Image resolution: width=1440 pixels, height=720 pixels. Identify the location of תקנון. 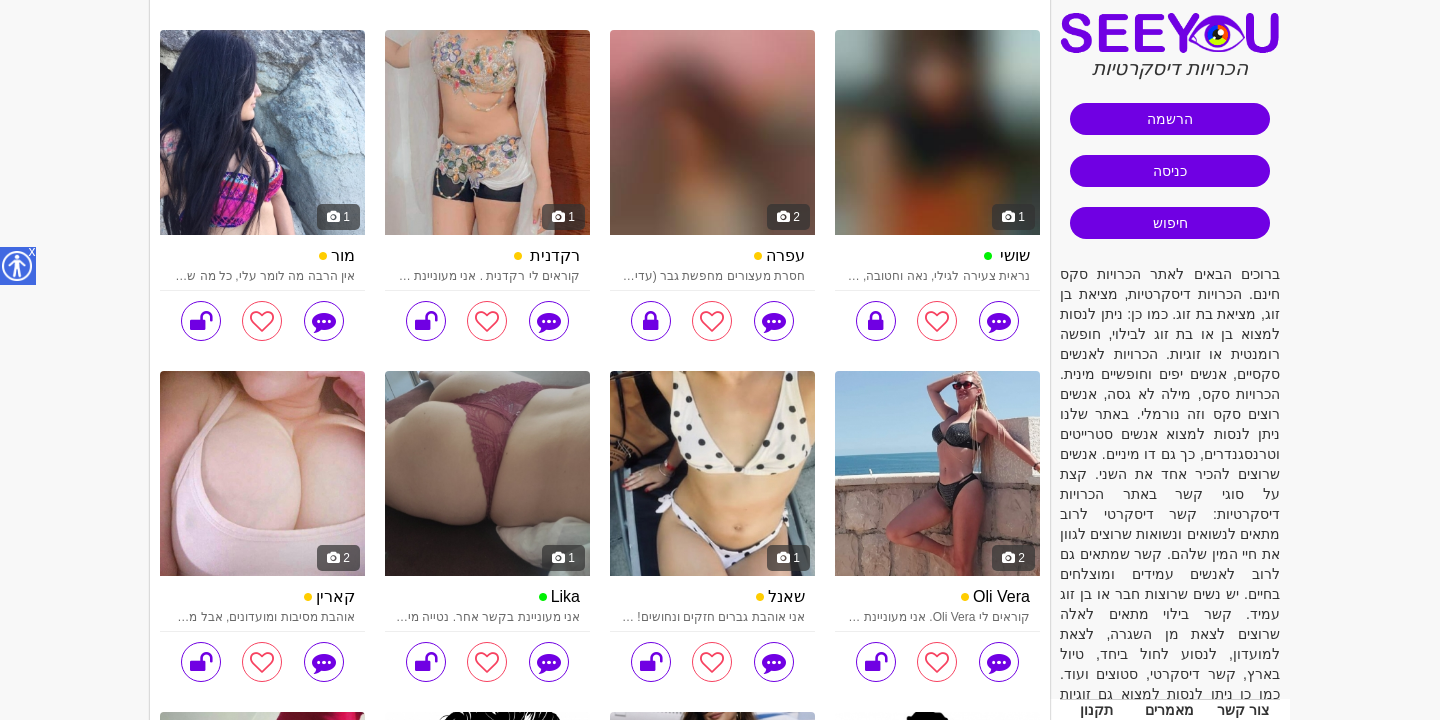
(1096, 710).